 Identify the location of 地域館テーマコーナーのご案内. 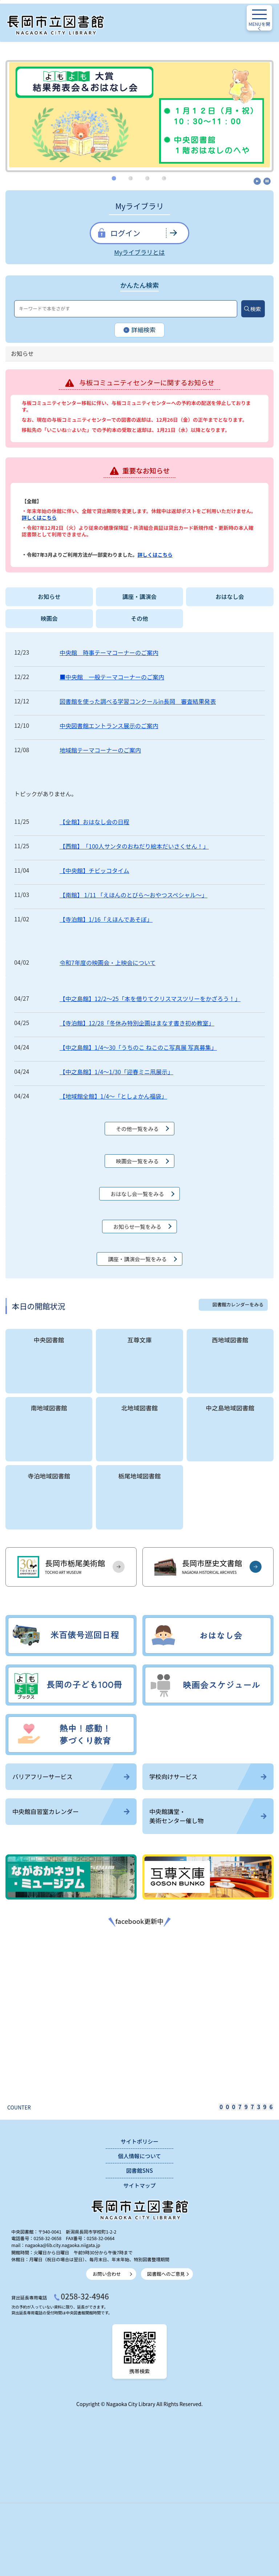
(100, 750).